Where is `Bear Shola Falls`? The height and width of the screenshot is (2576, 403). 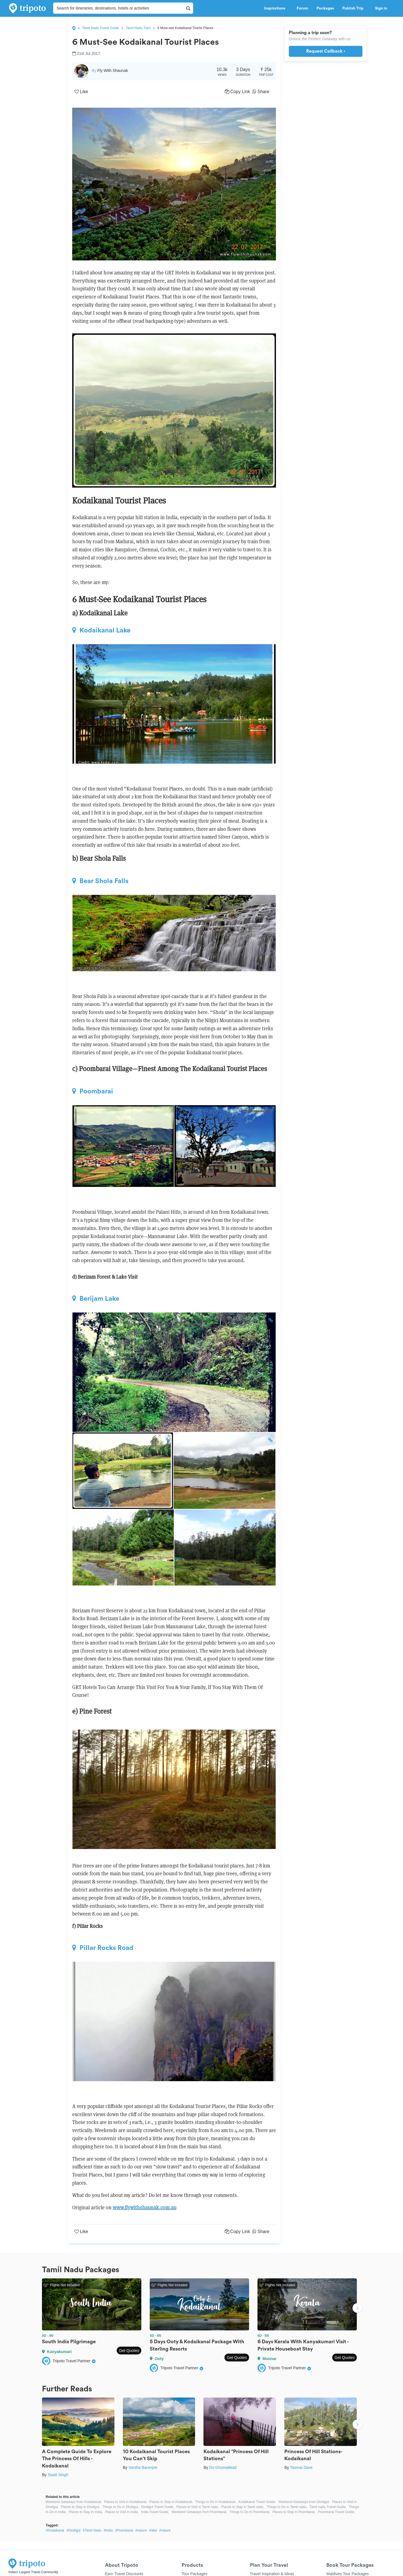 Bear Shola Falls is located at coordinates (100, 880).